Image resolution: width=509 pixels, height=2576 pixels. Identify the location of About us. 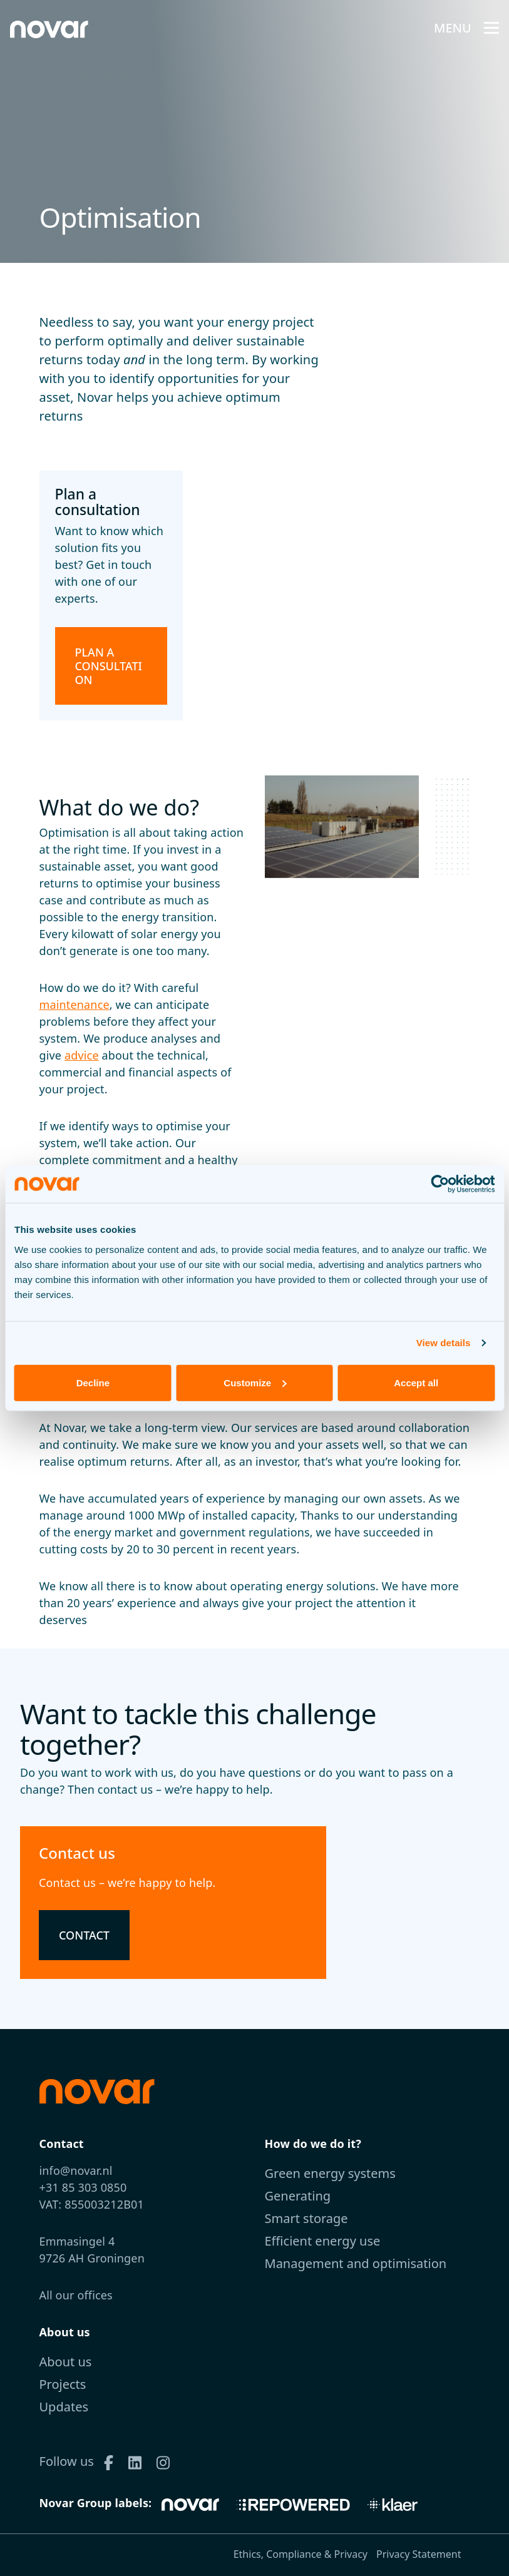
(65, 2361).